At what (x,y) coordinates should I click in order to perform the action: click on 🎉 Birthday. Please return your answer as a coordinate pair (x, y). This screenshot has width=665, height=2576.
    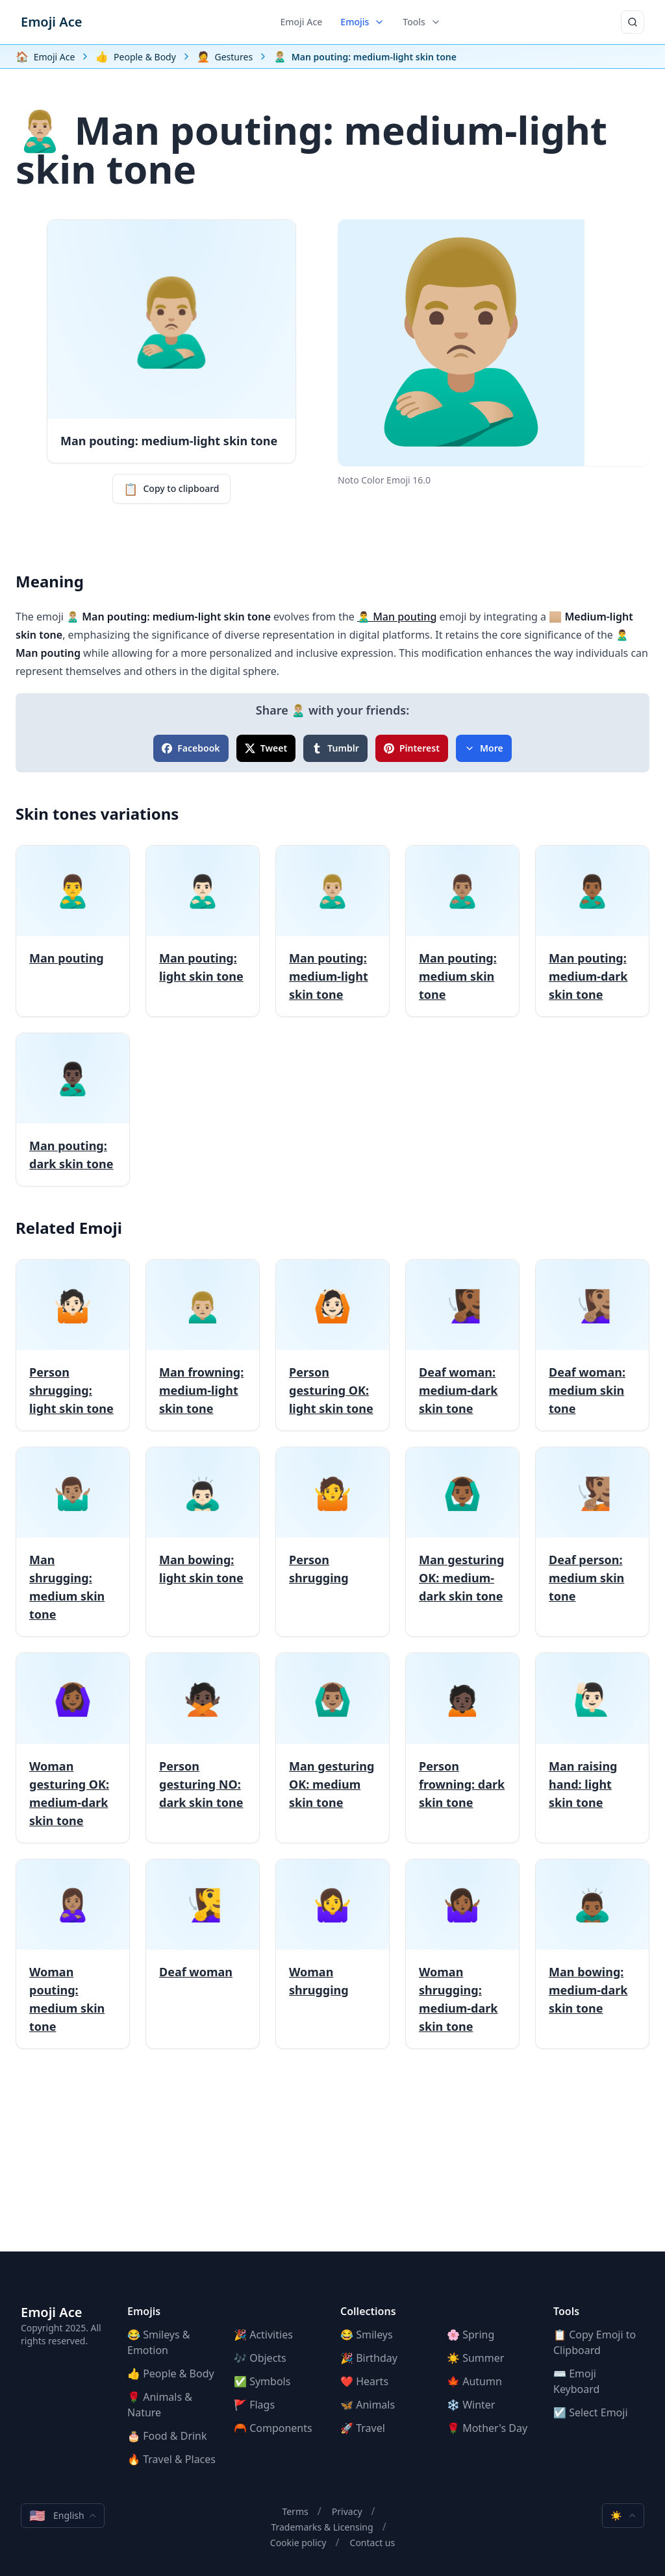
    Looking at the image, I should click on (368, 2358).